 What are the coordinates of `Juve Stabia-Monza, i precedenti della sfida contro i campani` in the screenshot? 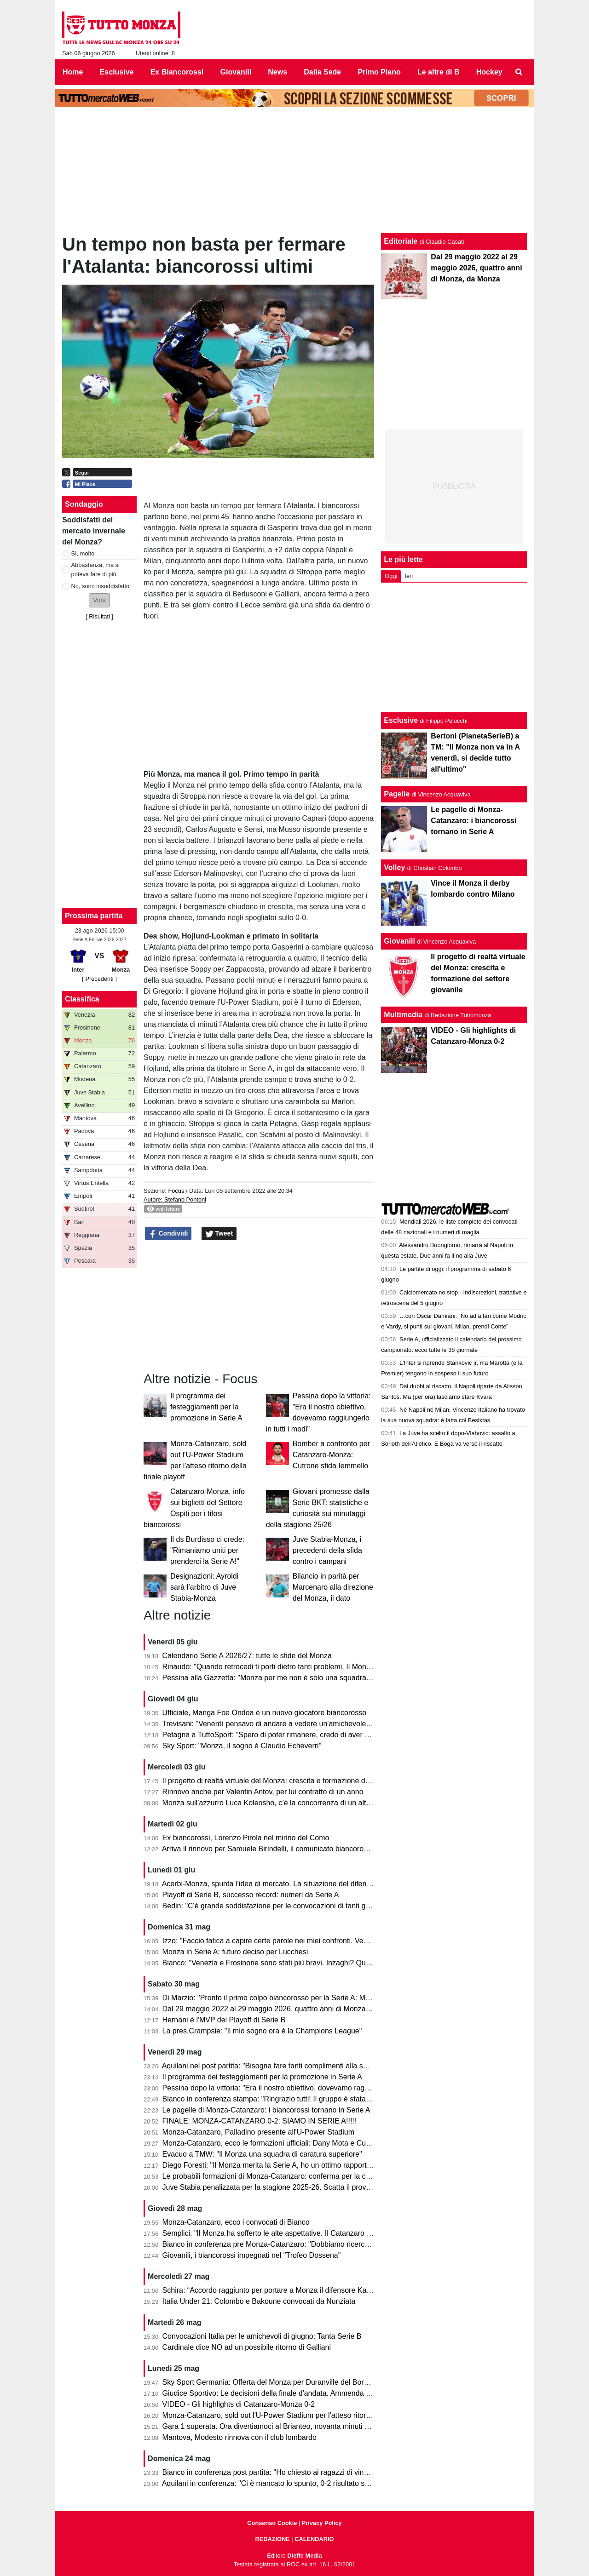 It's located at (327, 1550).